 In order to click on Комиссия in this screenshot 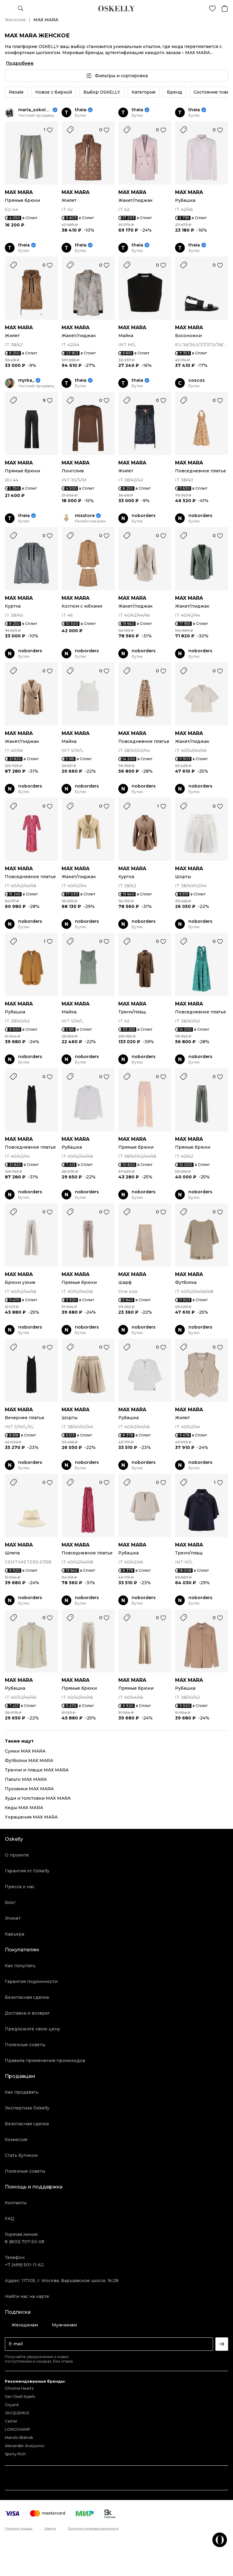, I will do `click(16, 2139)`.